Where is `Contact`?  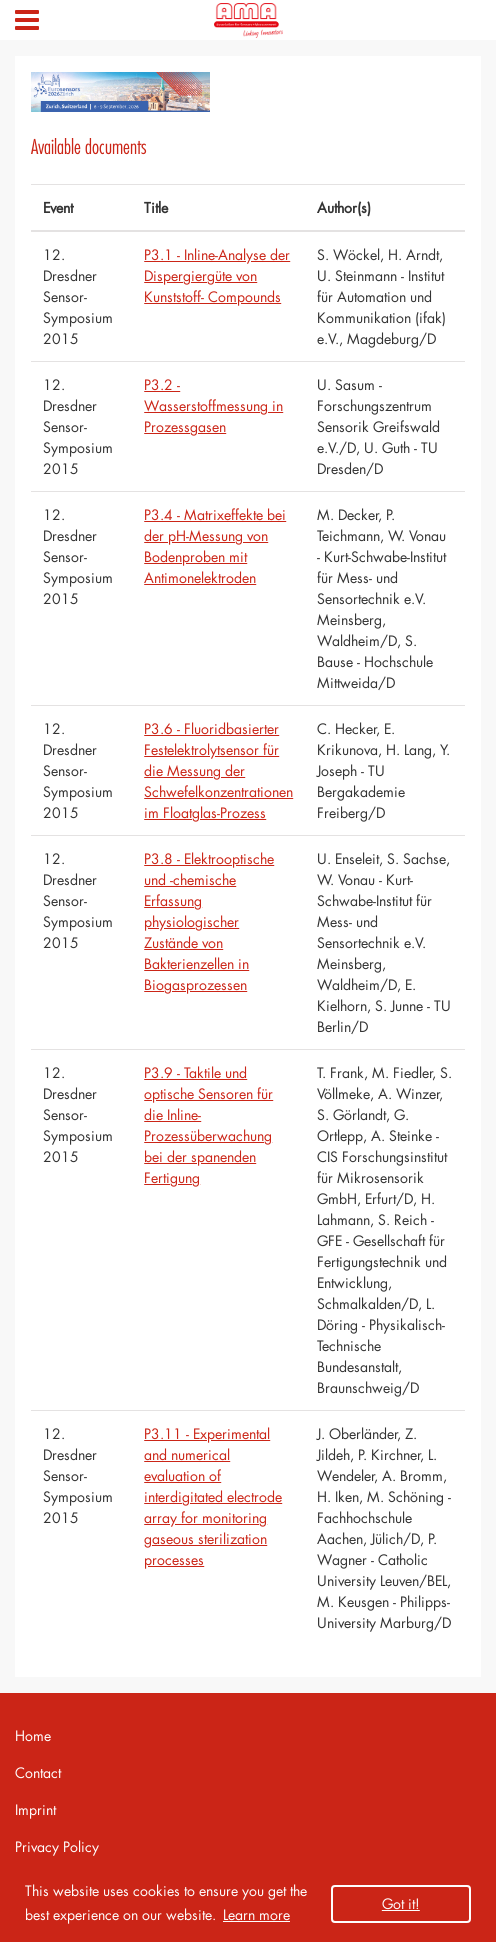 Contact is located at coordinates (38, 1772).